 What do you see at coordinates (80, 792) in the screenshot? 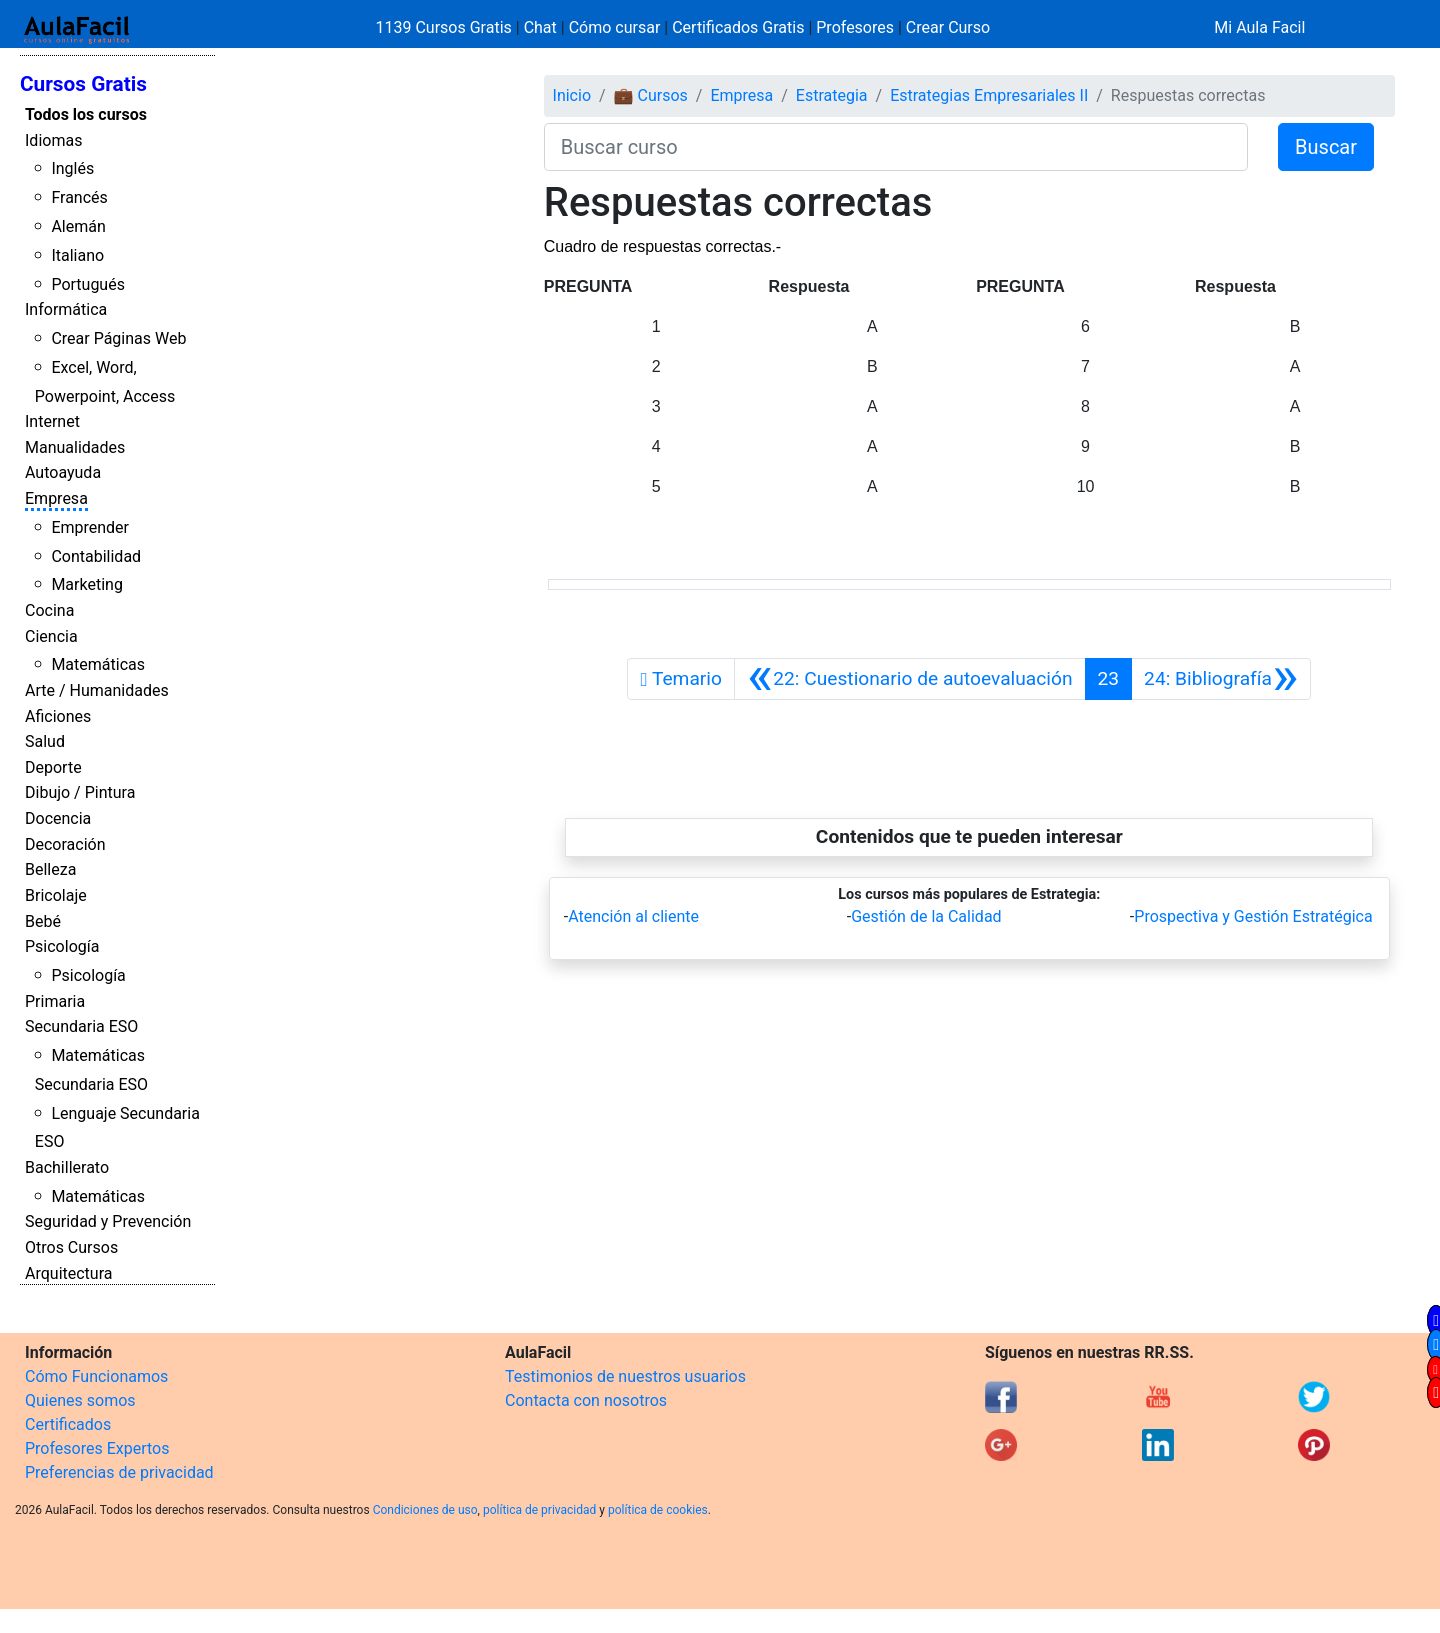
I see `Dibujo / Pintura` at bounding box center [80, 792].